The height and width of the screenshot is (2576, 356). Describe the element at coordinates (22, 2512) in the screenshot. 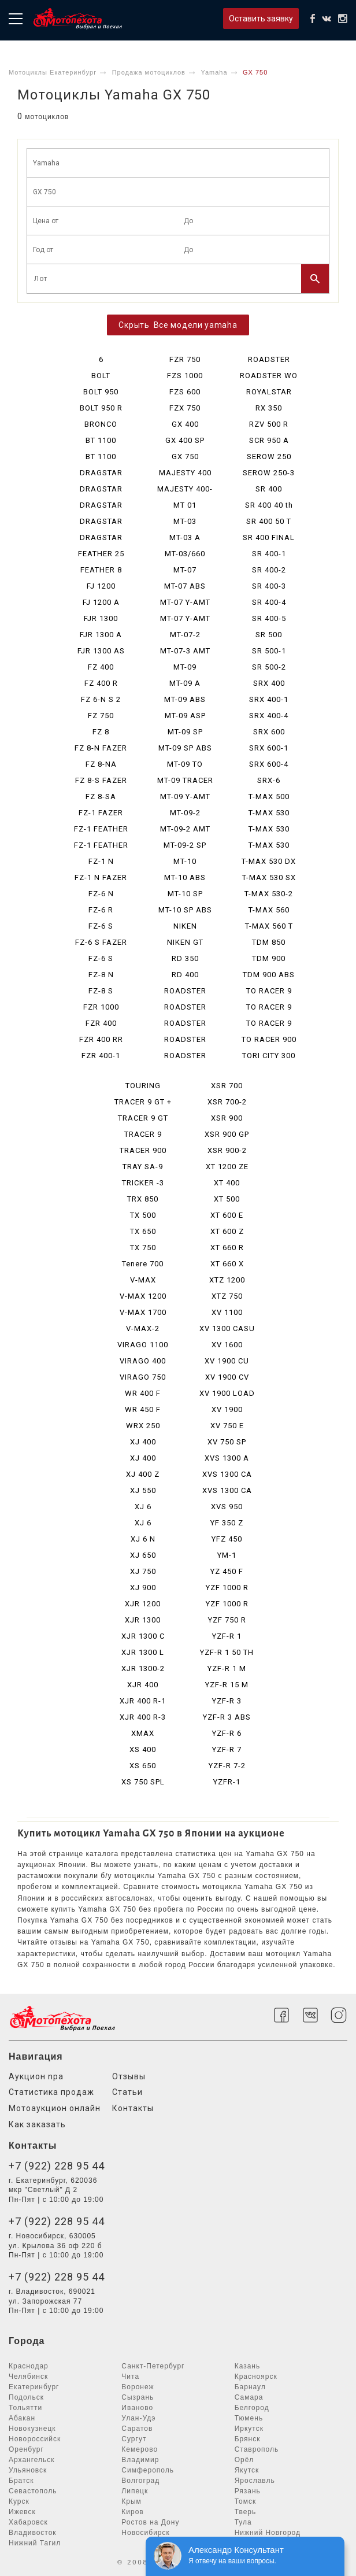

I see `Ижевск` at that location.